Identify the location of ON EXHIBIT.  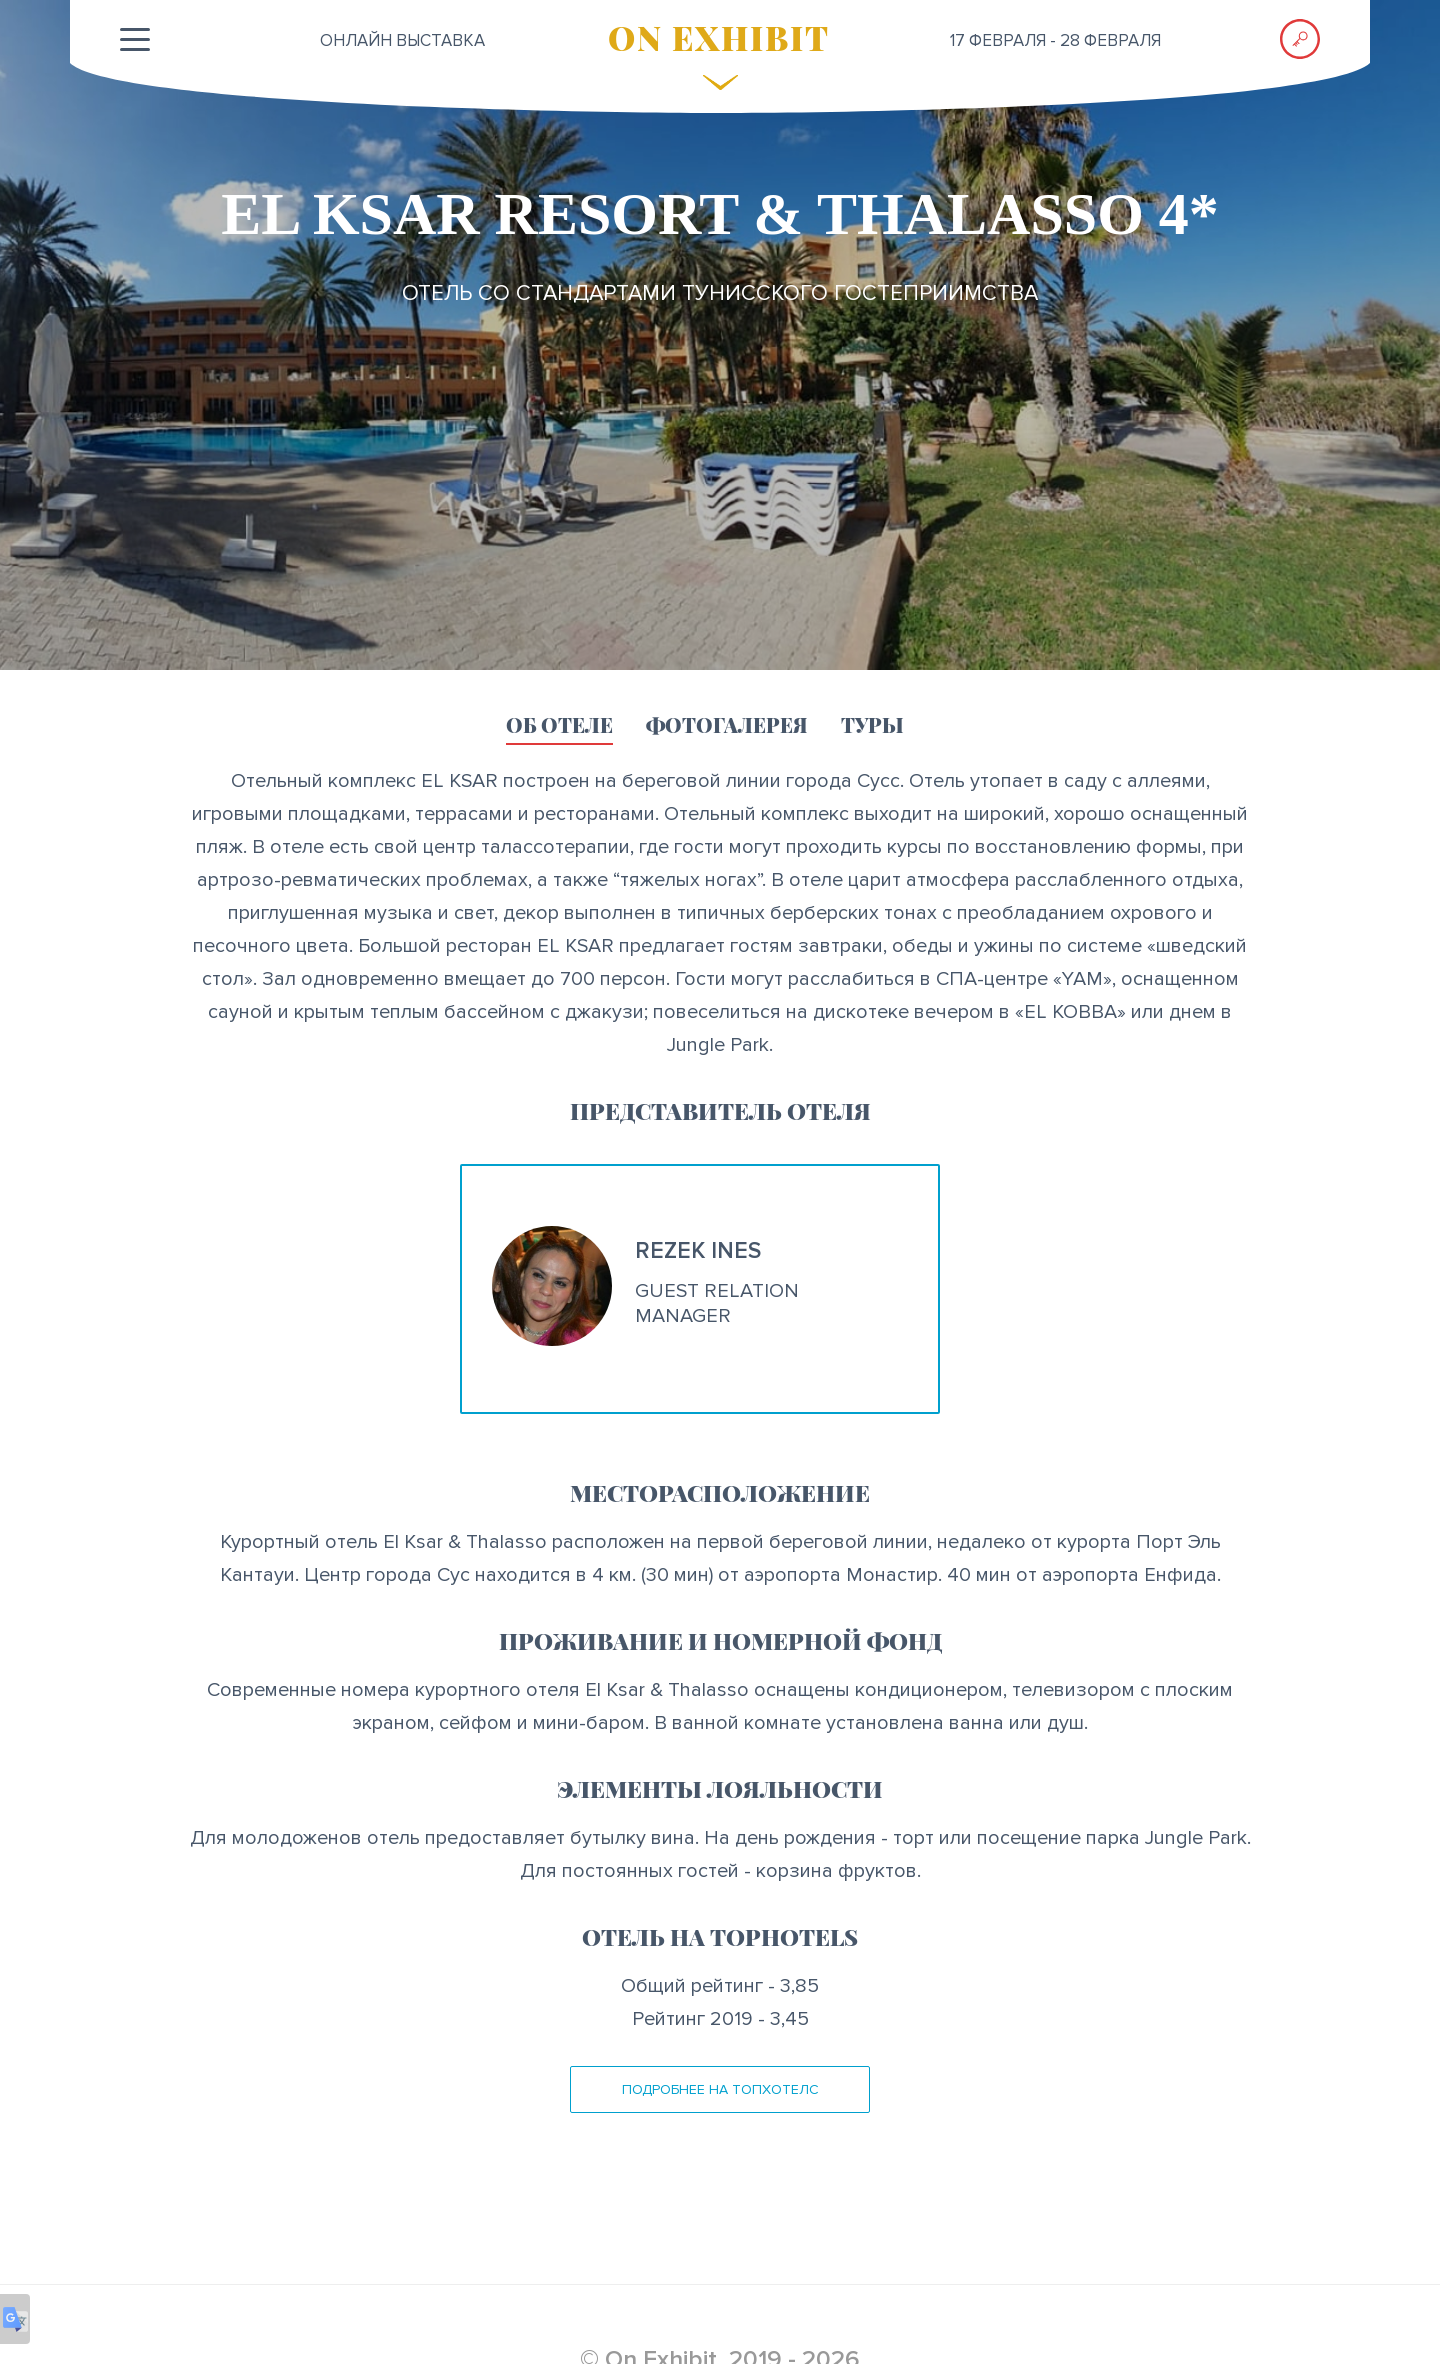
(719, 37).